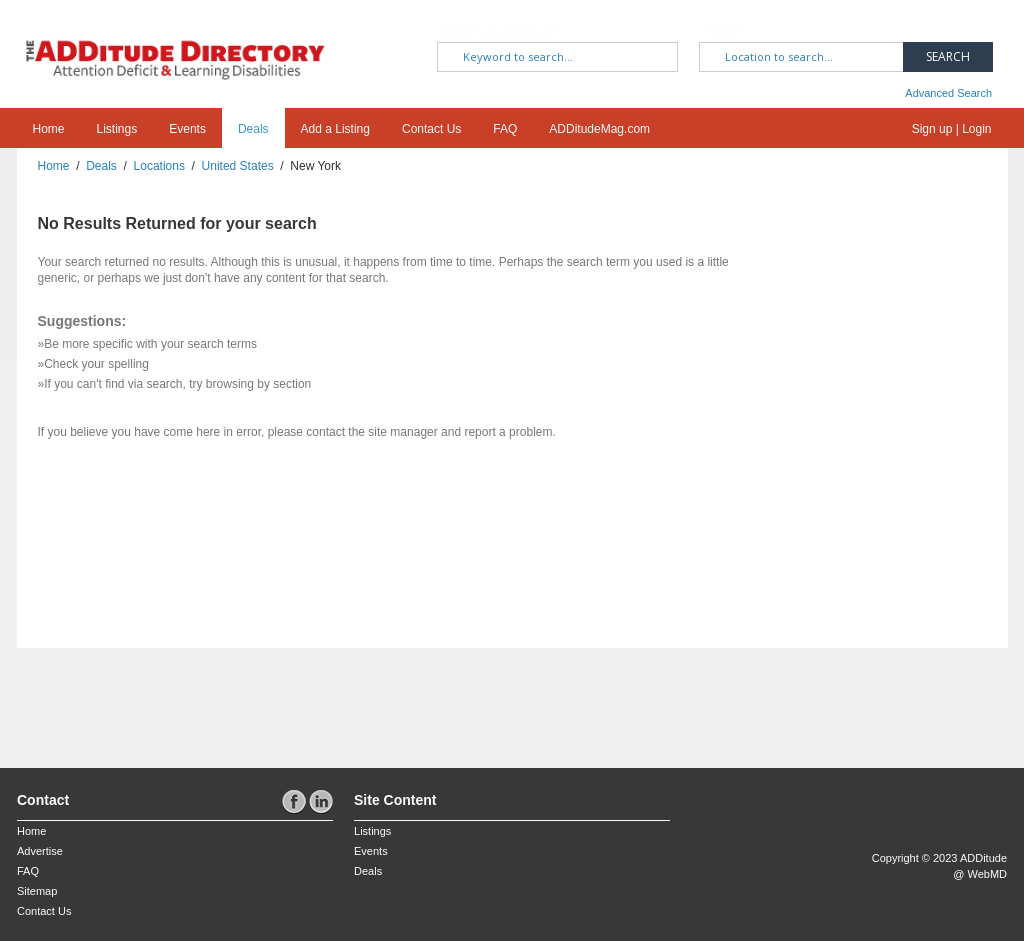 The image size is (1024, 941). Describe the element at coordinates (37, 891) in the screenshot. I see `Sitemap` at that location.